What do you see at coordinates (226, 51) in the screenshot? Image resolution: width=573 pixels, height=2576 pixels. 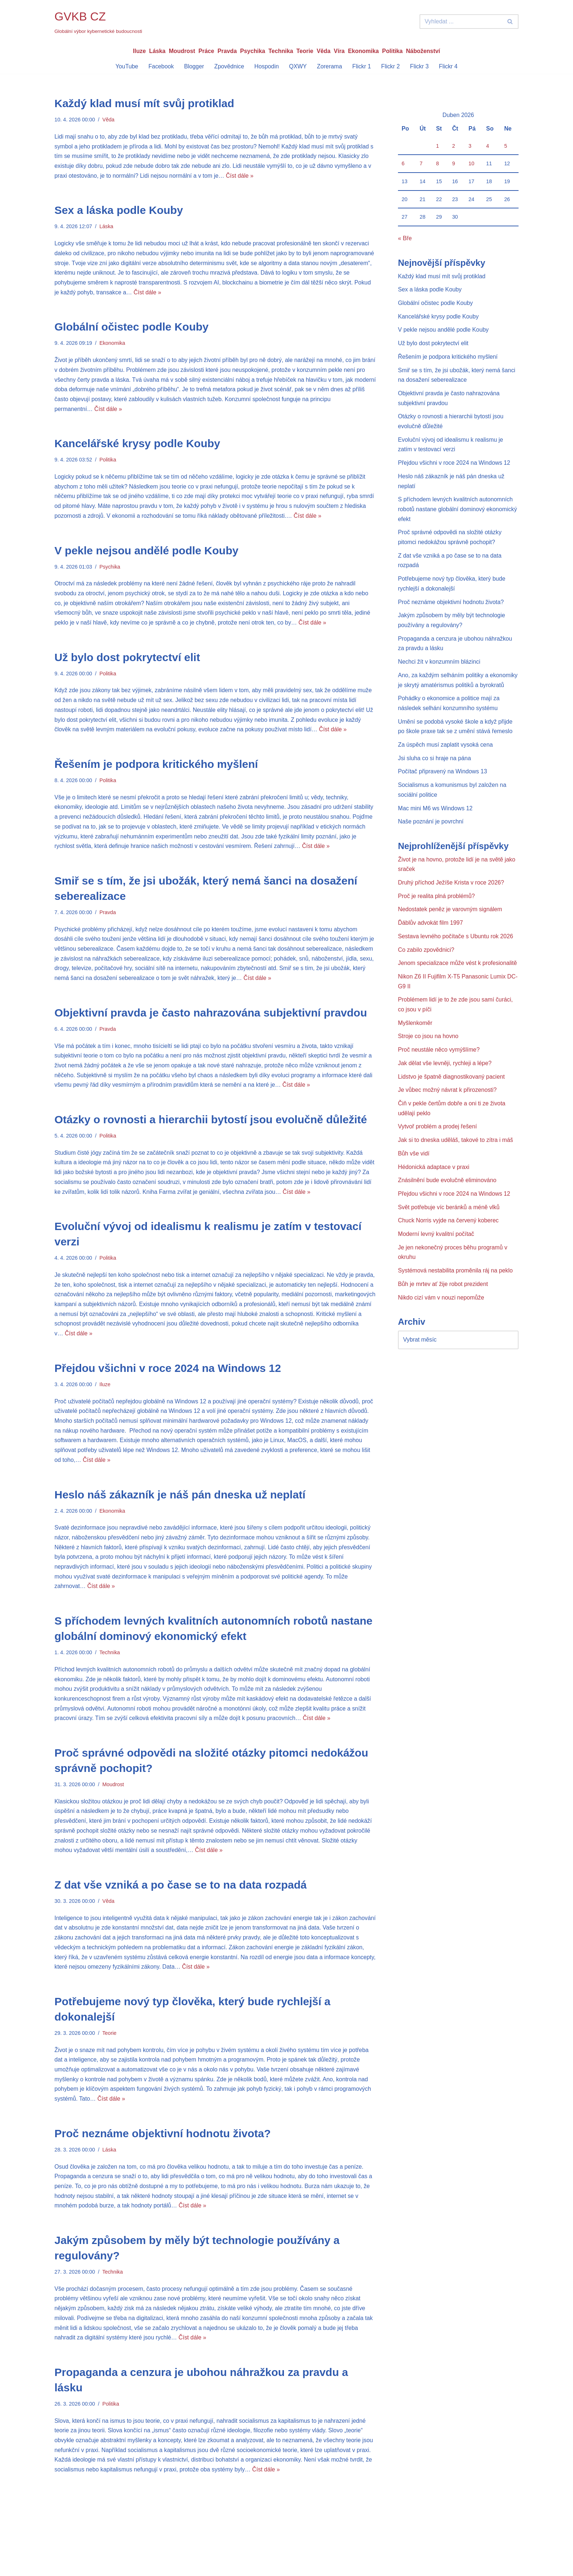 I see `Pravda` at bounding box center [226, 51].